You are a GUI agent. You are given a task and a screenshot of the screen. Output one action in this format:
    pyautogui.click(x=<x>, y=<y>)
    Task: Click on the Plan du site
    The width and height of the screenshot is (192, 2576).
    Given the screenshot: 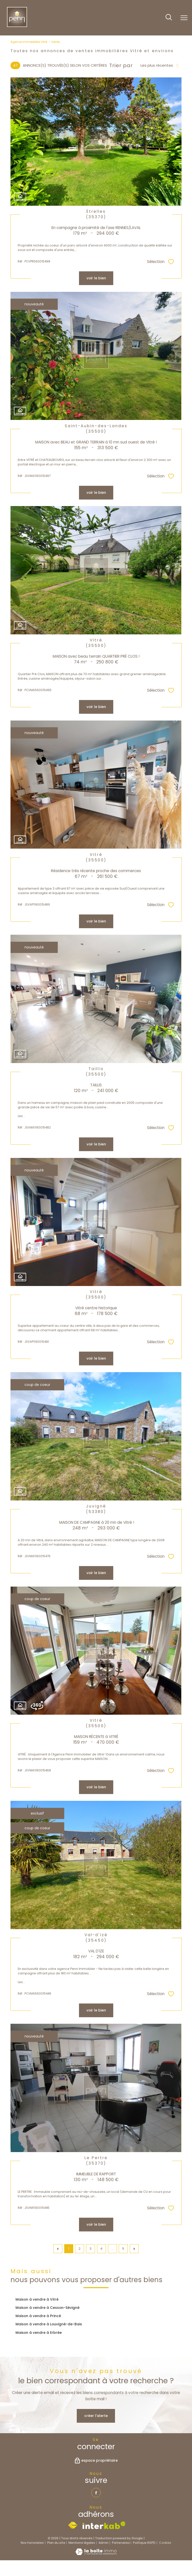 What is the action you would take?
    pyautogui.click(x=56, y=2543)
    